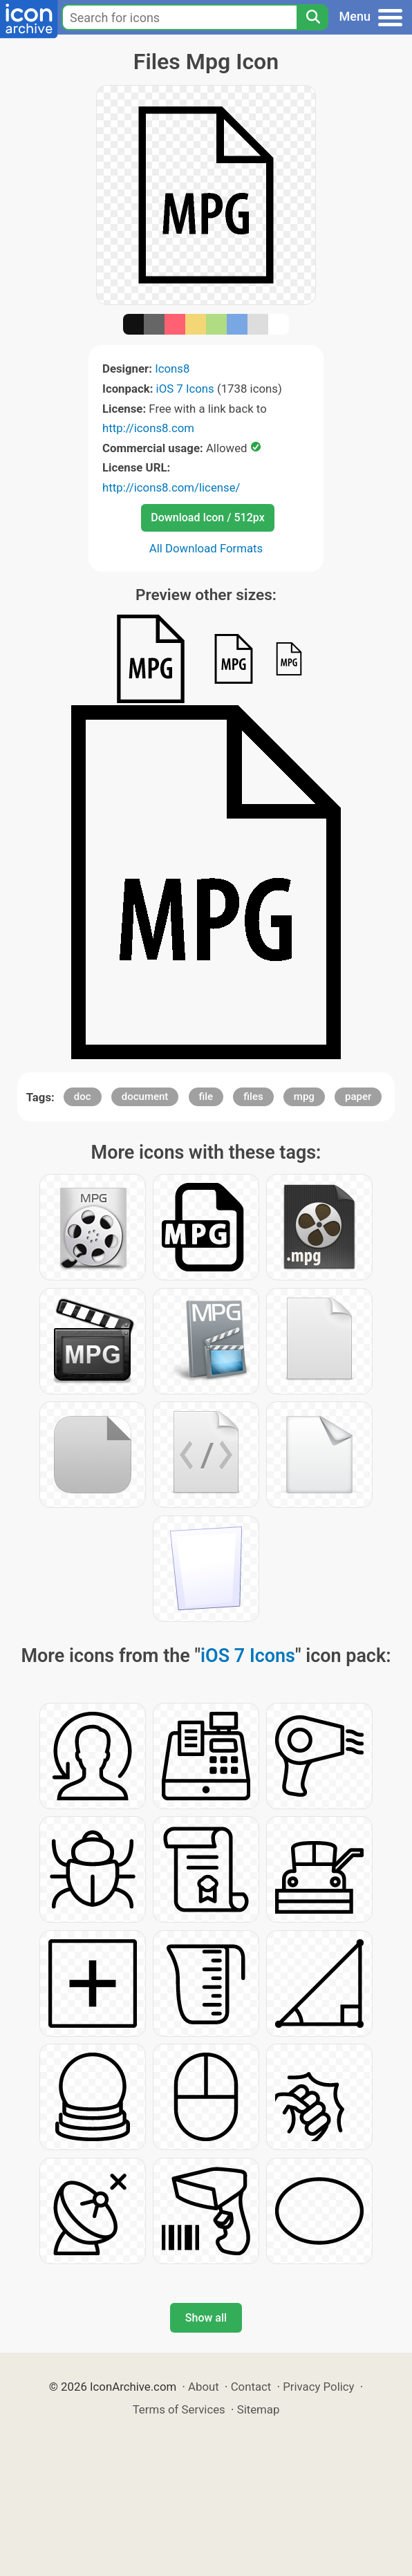  What do you see at coordinates (148, 428) in the screenshot?
I see `http://icons8.com` at bounding box center [148, 428].